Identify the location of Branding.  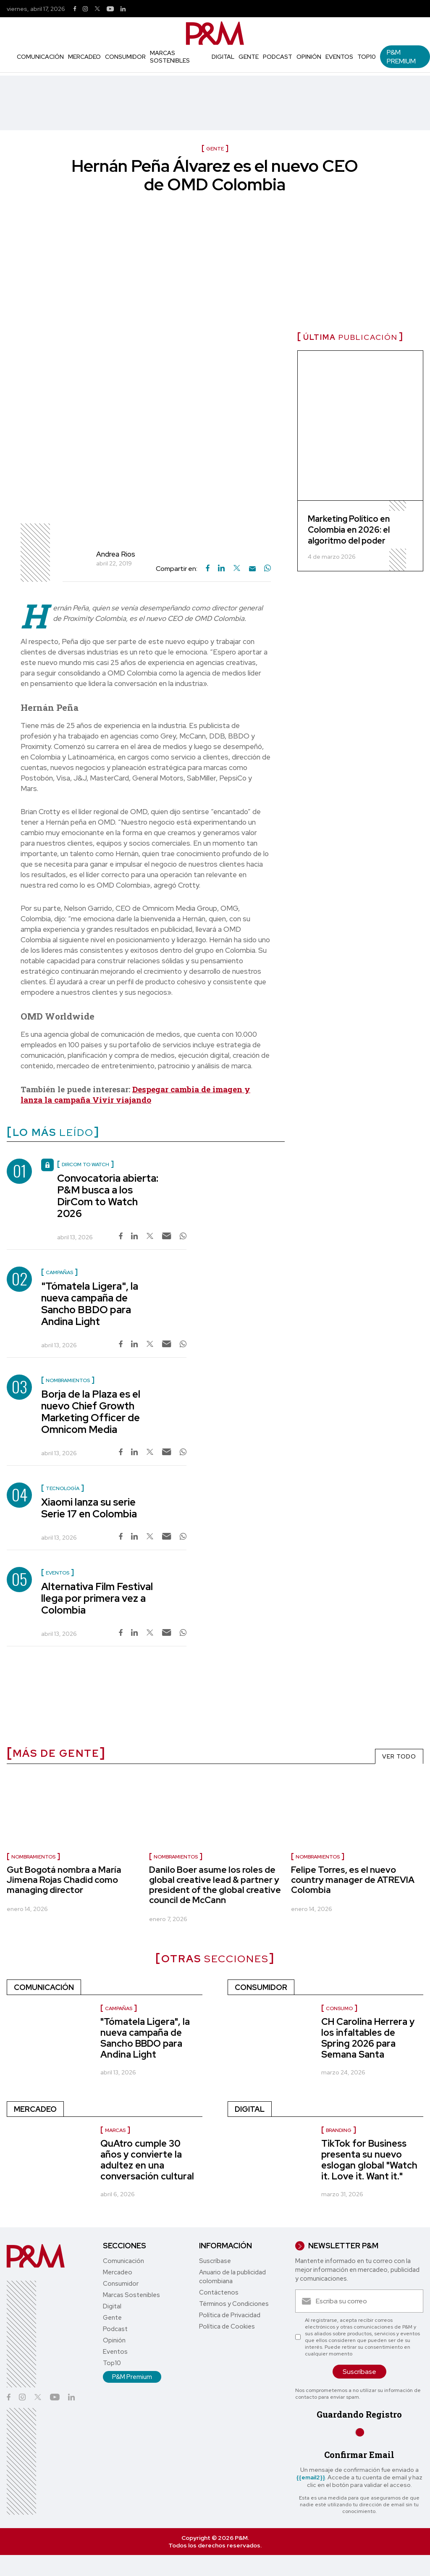
(338, 2130).